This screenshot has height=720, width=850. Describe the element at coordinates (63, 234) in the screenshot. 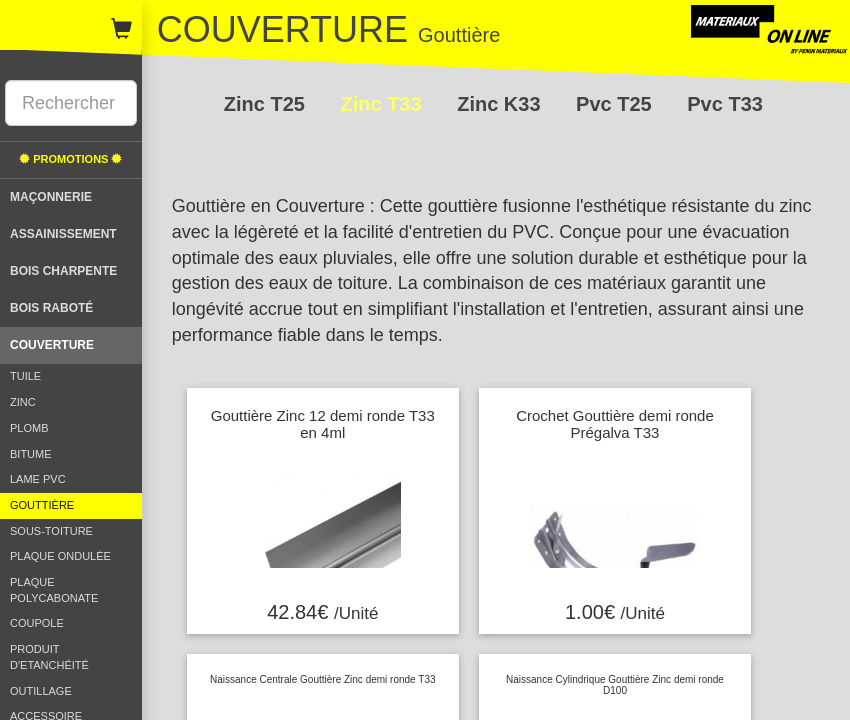

I see `ASSAINISSEMENT` at that location.